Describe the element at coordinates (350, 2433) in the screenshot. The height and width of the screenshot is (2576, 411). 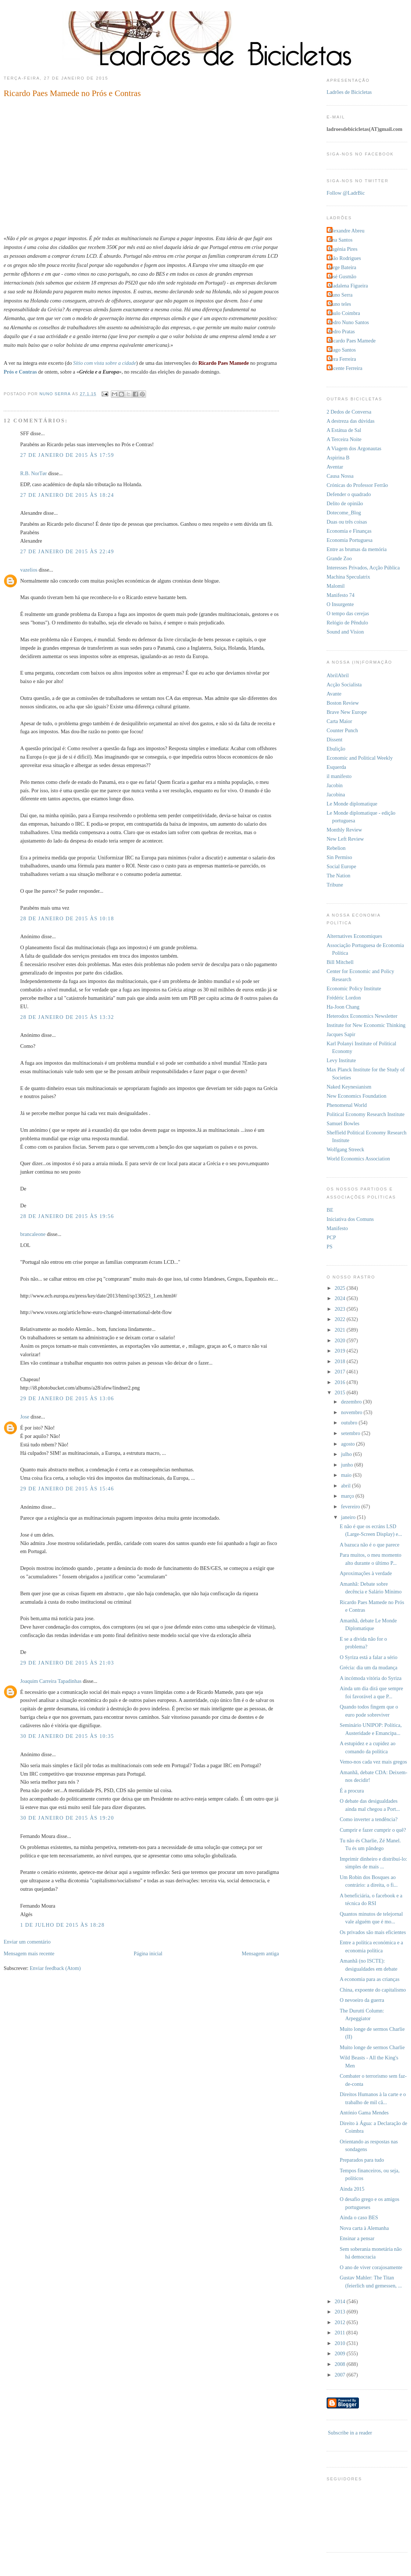
I see `Subscribe in a reader` at that location.